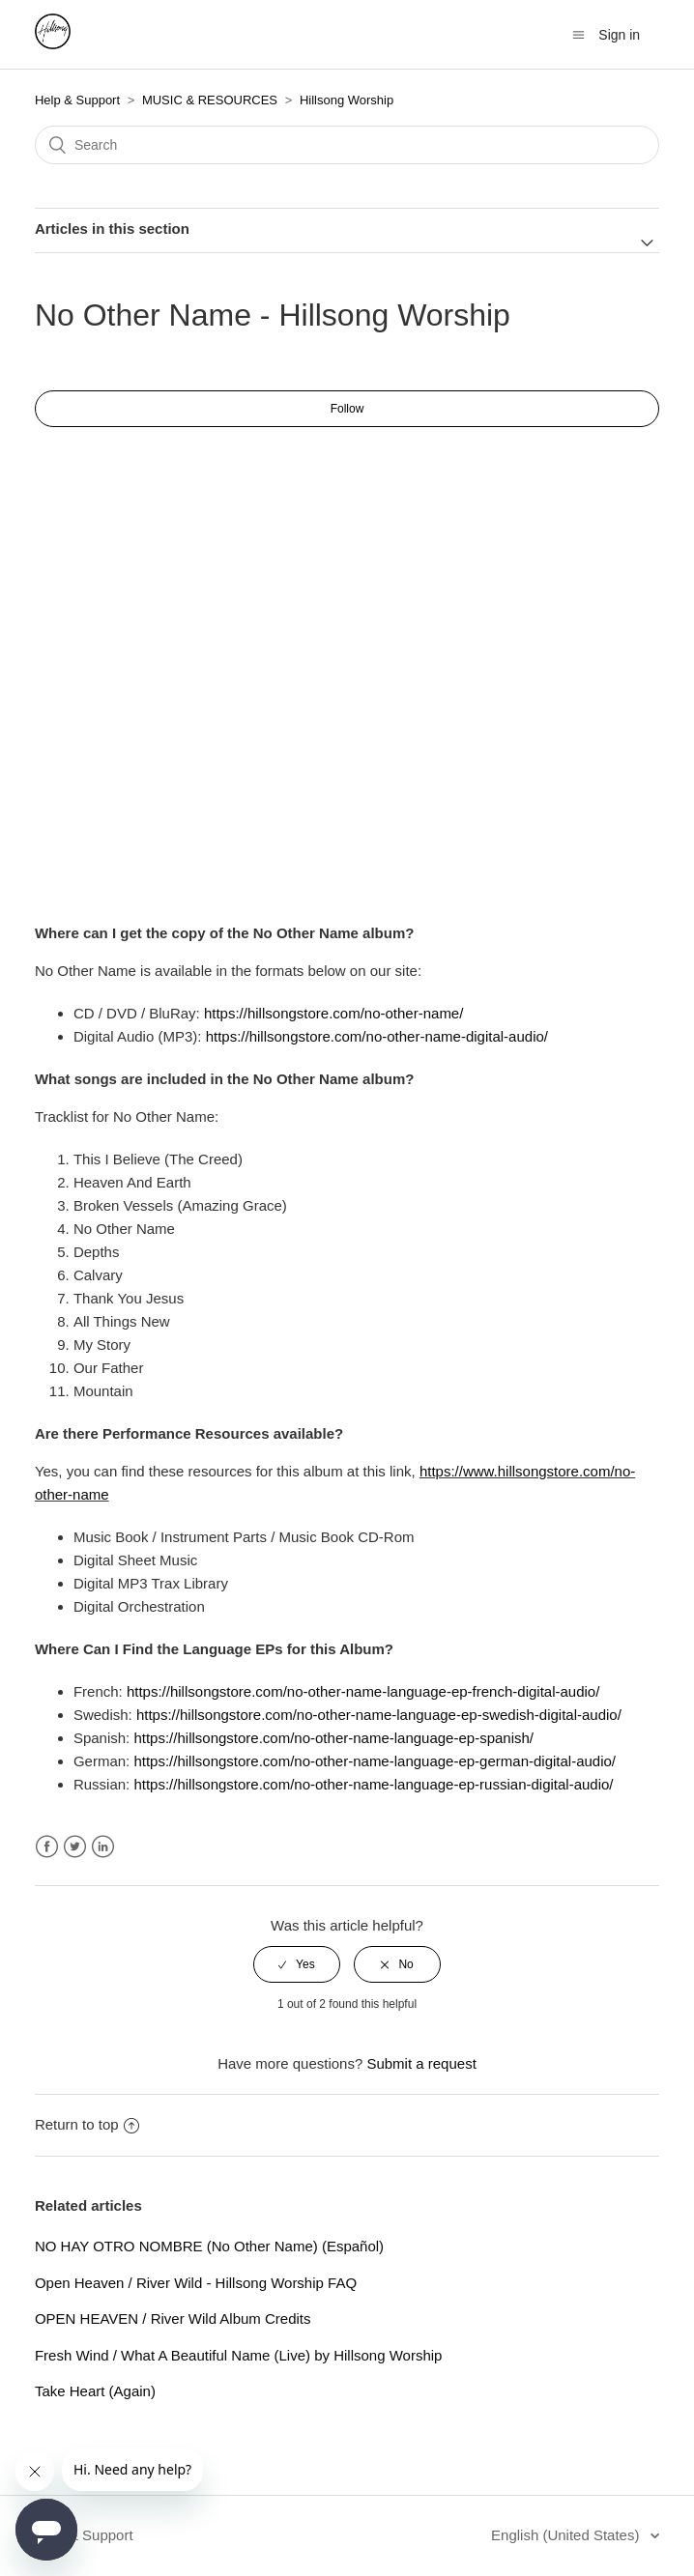 This screenshot has width=694, height=2576. Describe the element at coordinates (347, 145) in the screenshot. I see `[Search]` at that location.